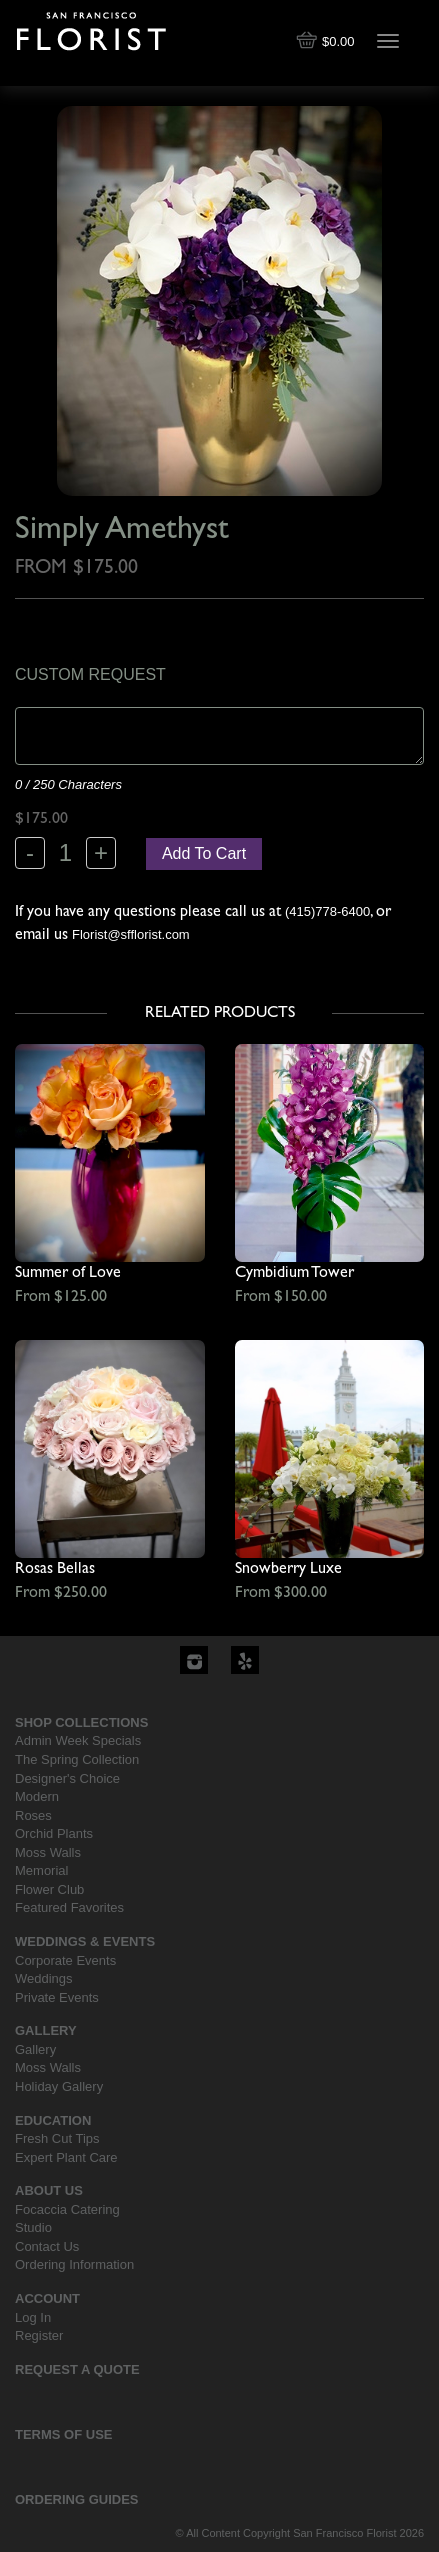  I want to click on Weddings, so click(44, 1978).